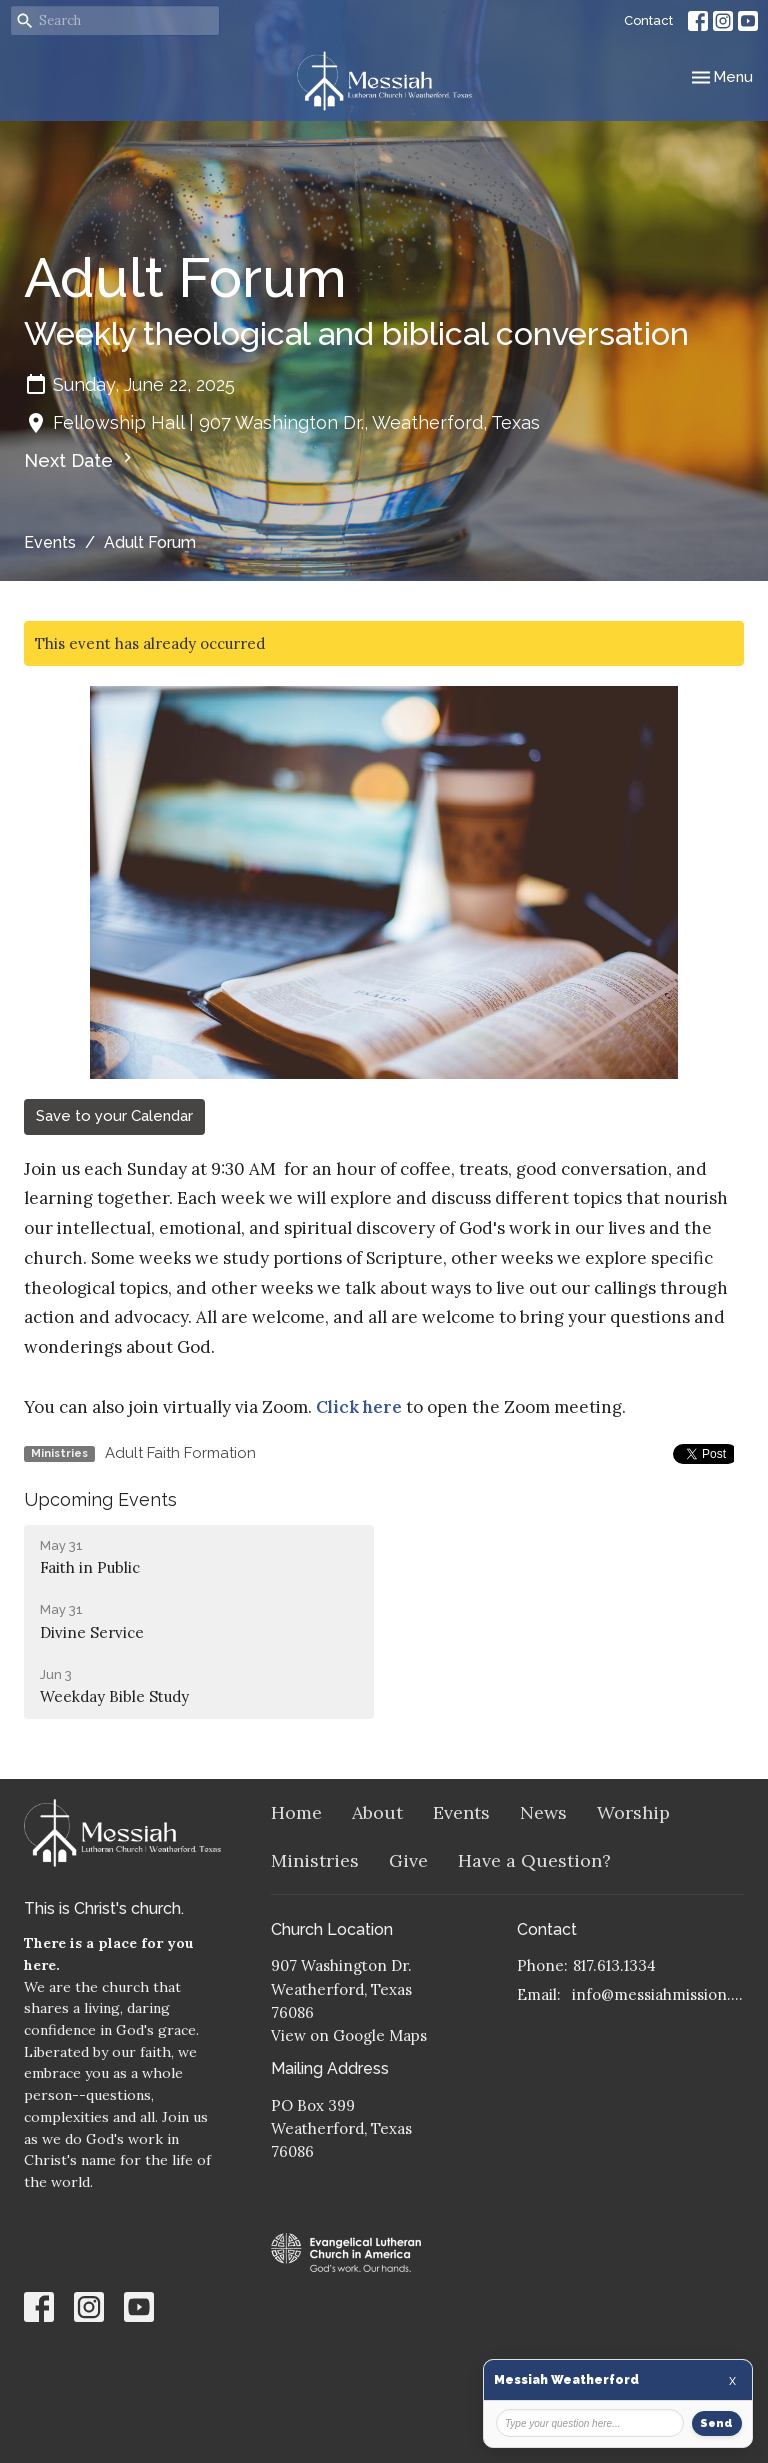 Image resolution: width=768 pixels, height=2463 pixels. What do you see at coordinates (80, 459) in the screenshot?
I see `Next Date` at bounding box center [80, 459].